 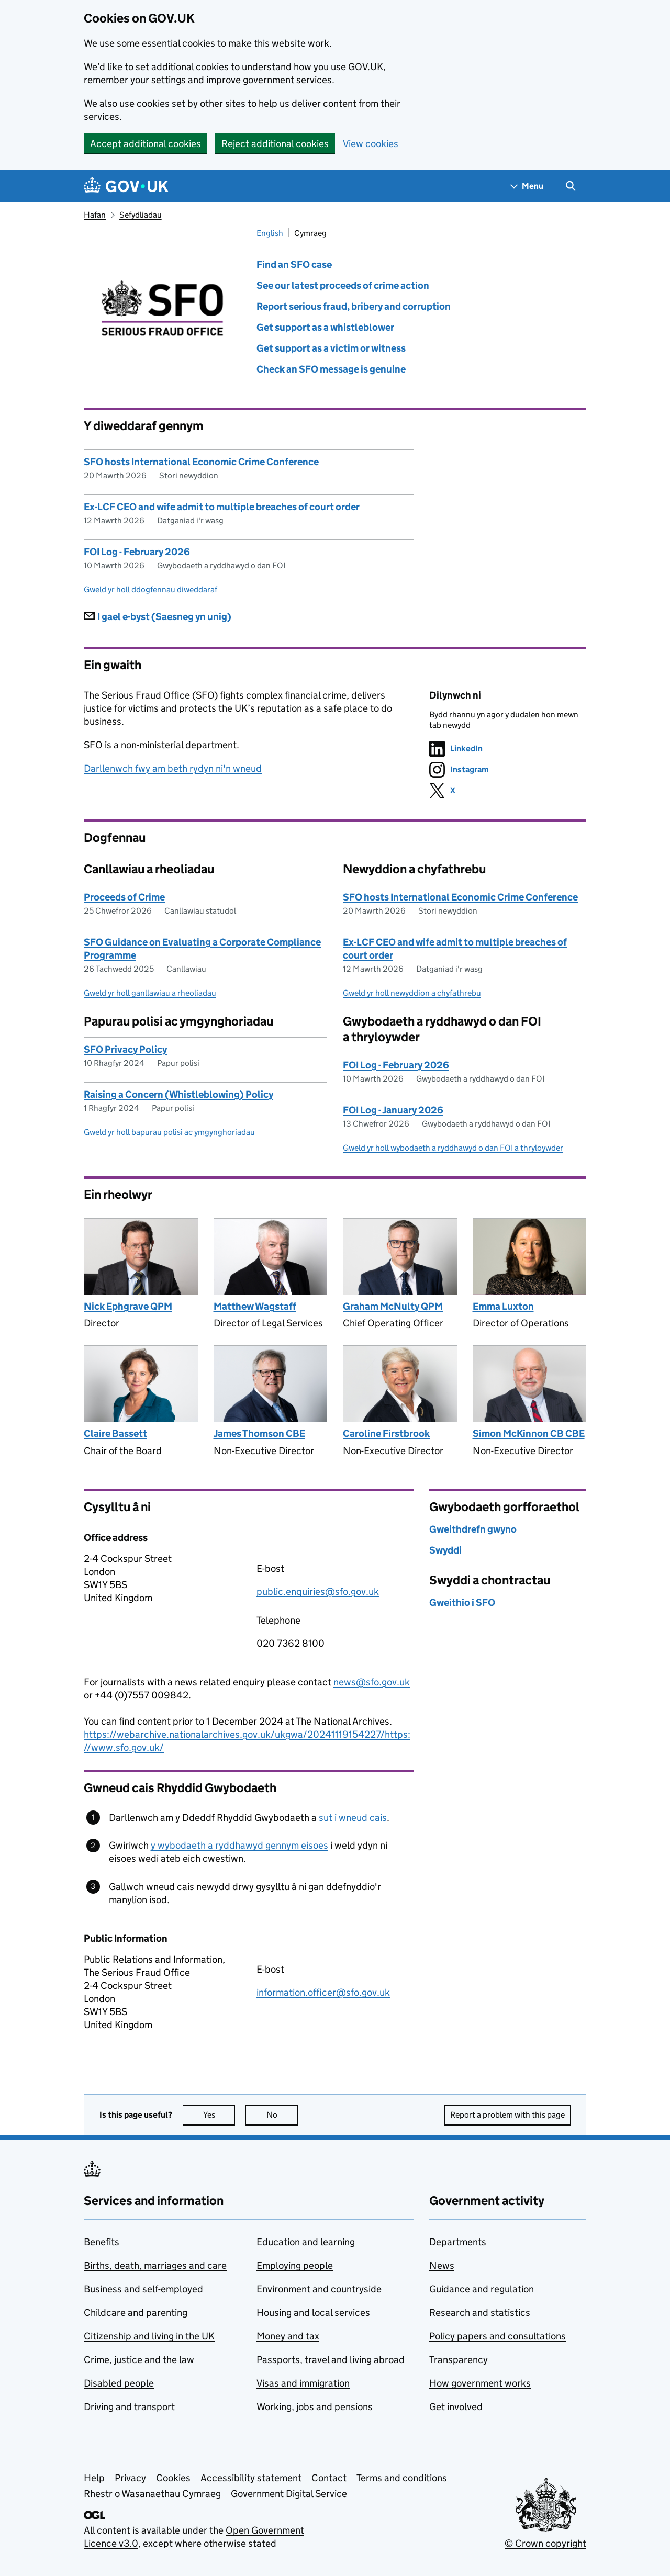 I want to click on Claire Bassett, so click(x=115, y=1433).